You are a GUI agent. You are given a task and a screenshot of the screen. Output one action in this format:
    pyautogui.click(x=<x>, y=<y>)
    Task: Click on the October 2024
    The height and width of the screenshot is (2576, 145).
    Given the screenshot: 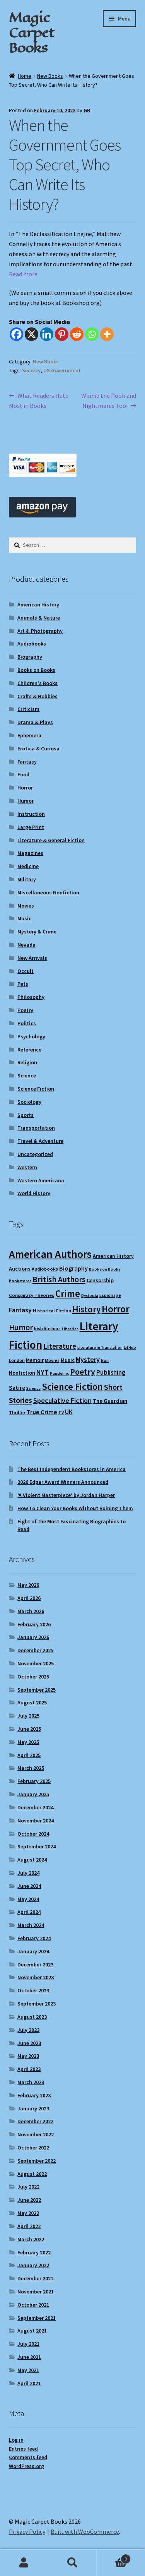 What is the action you would take?
    pyautogui.click(x=33, y=1833)
    